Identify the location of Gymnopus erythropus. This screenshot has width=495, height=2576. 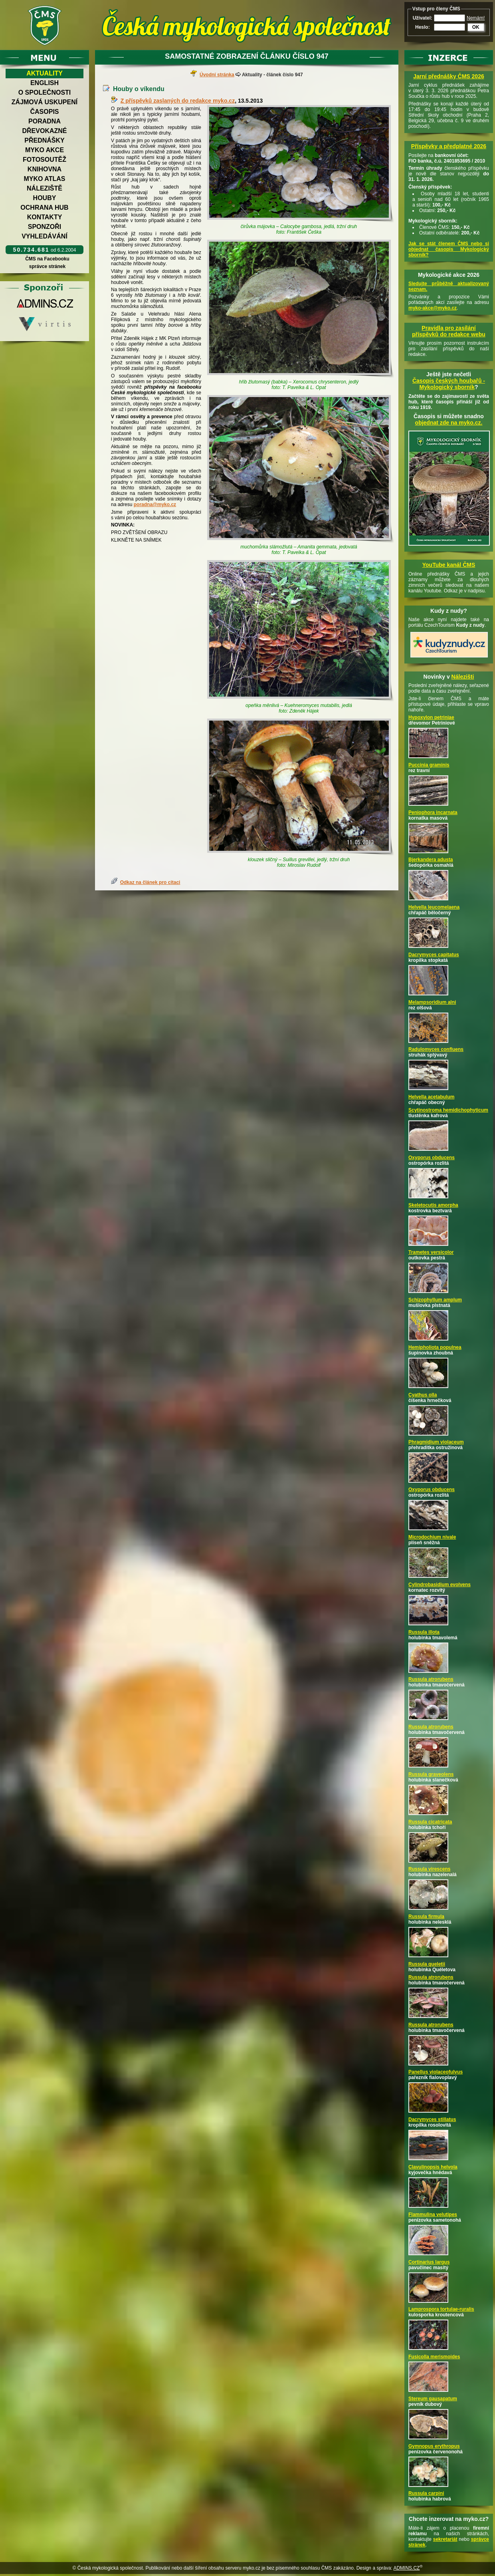
(434, 2446).